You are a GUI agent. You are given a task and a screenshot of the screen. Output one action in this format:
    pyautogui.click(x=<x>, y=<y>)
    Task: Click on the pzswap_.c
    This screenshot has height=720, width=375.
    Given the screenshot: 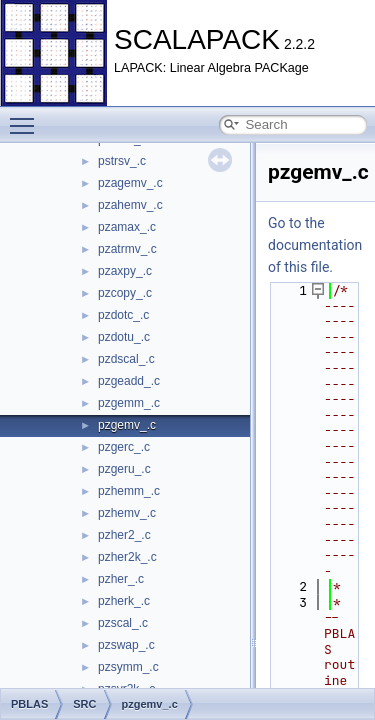 What is the action you would take?
    pyautogui.click(x=126, y=645)
    